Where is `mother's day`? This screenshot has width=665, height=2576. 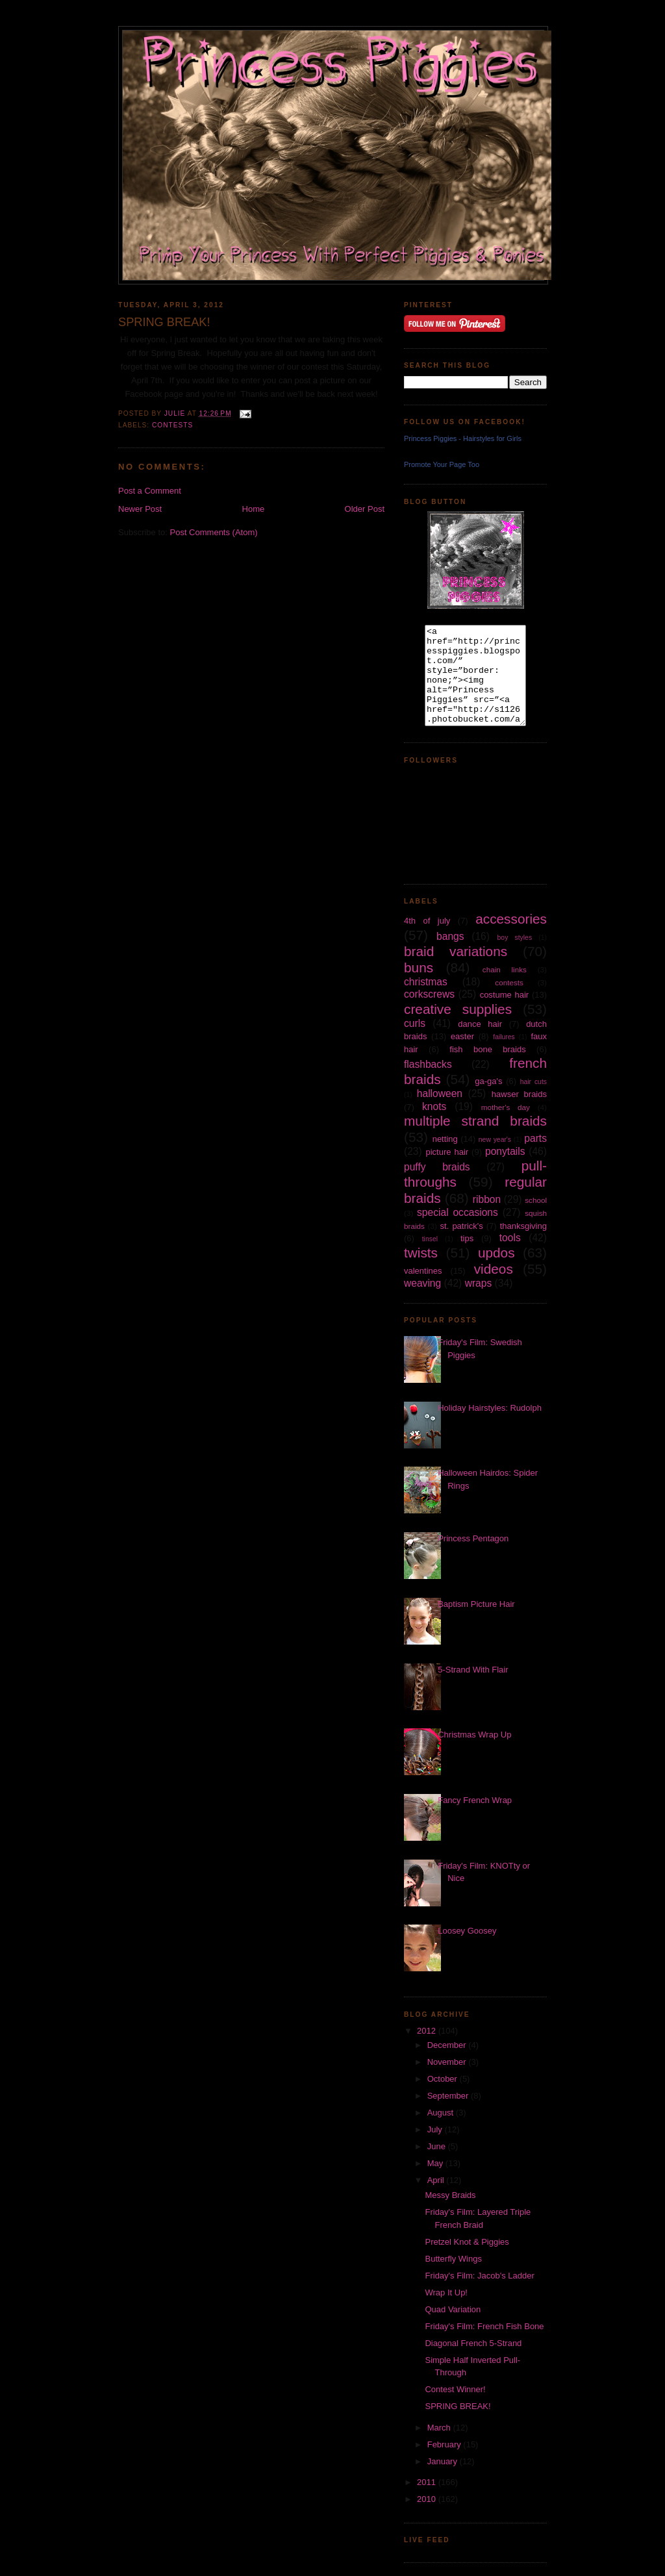 mother's day is located at coordinates (505, 1107).